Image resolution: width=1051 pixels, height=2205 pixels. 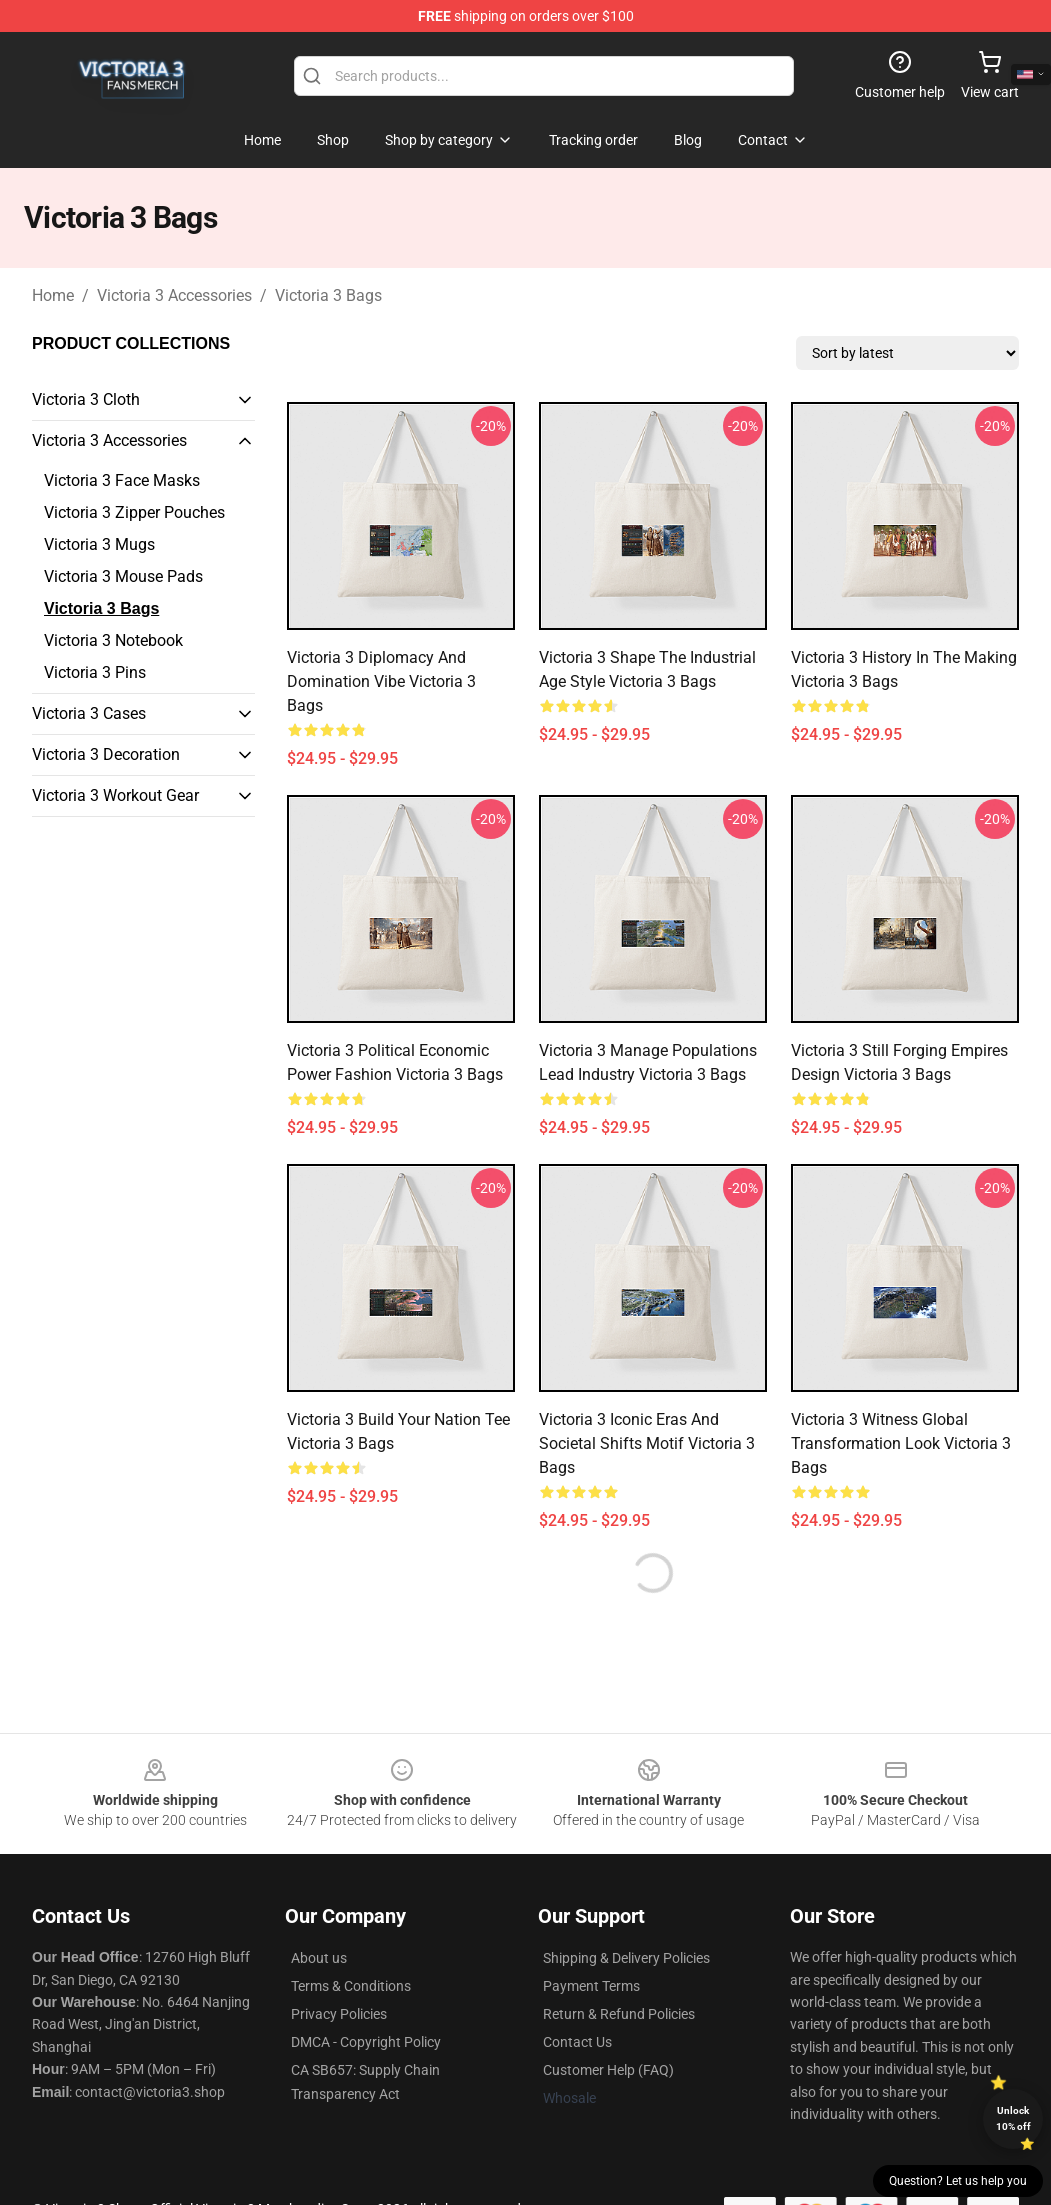 What do you see at coordinates (115, 795) in the screenshot?
I see `Victoria 3 Workout Gear` at bounding box center [115, 795].